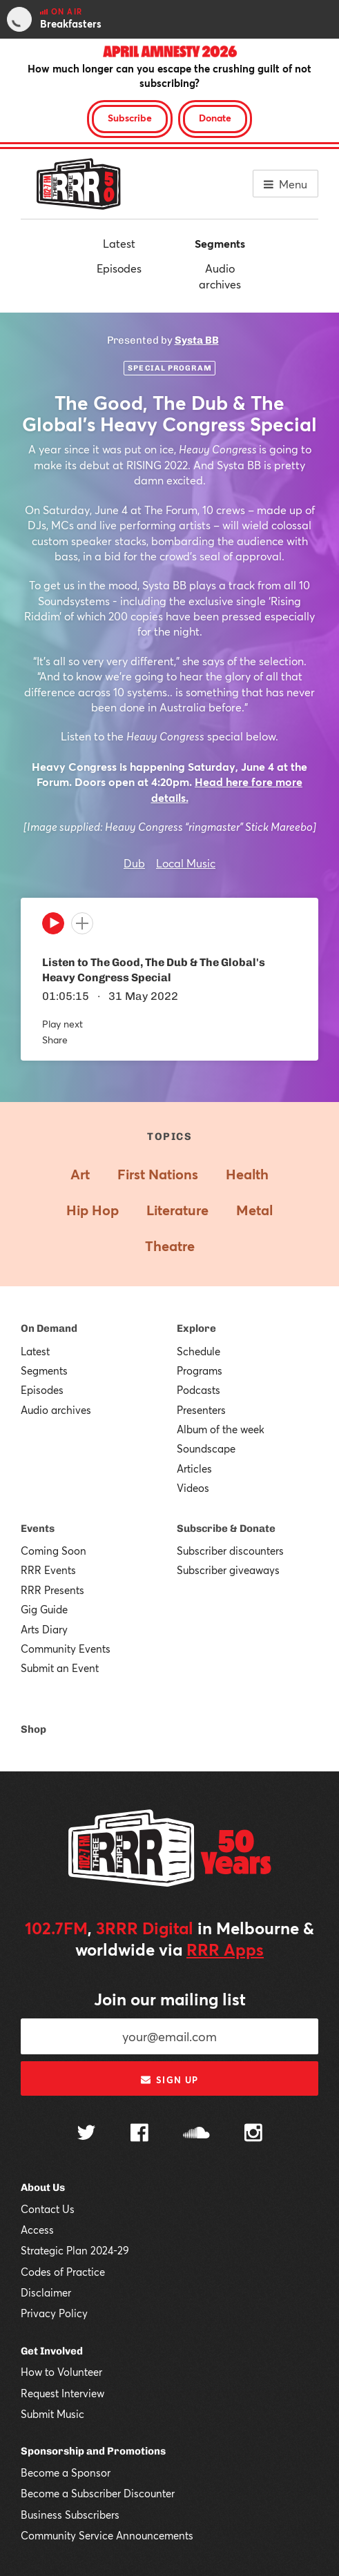 The image size is (339, 2576). Describe the element at coordinates (37, 2229) in the screenshot. I see `Access` at that location.